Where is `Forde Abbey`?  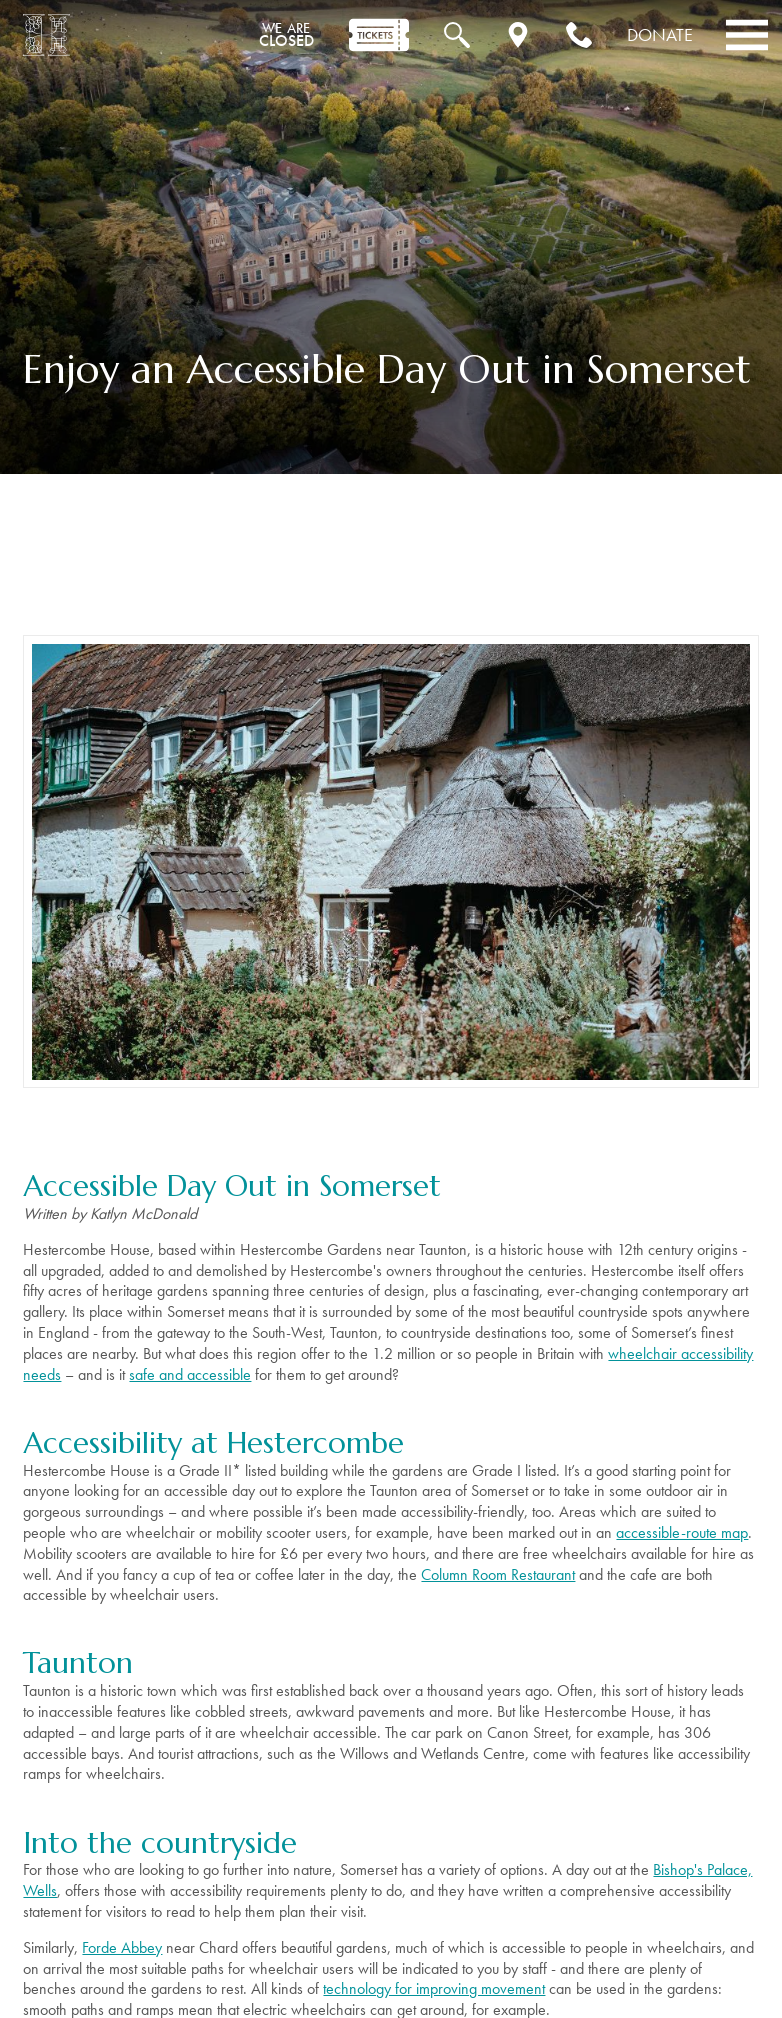
Forde Abbey is located at coordinates (122, 1947).